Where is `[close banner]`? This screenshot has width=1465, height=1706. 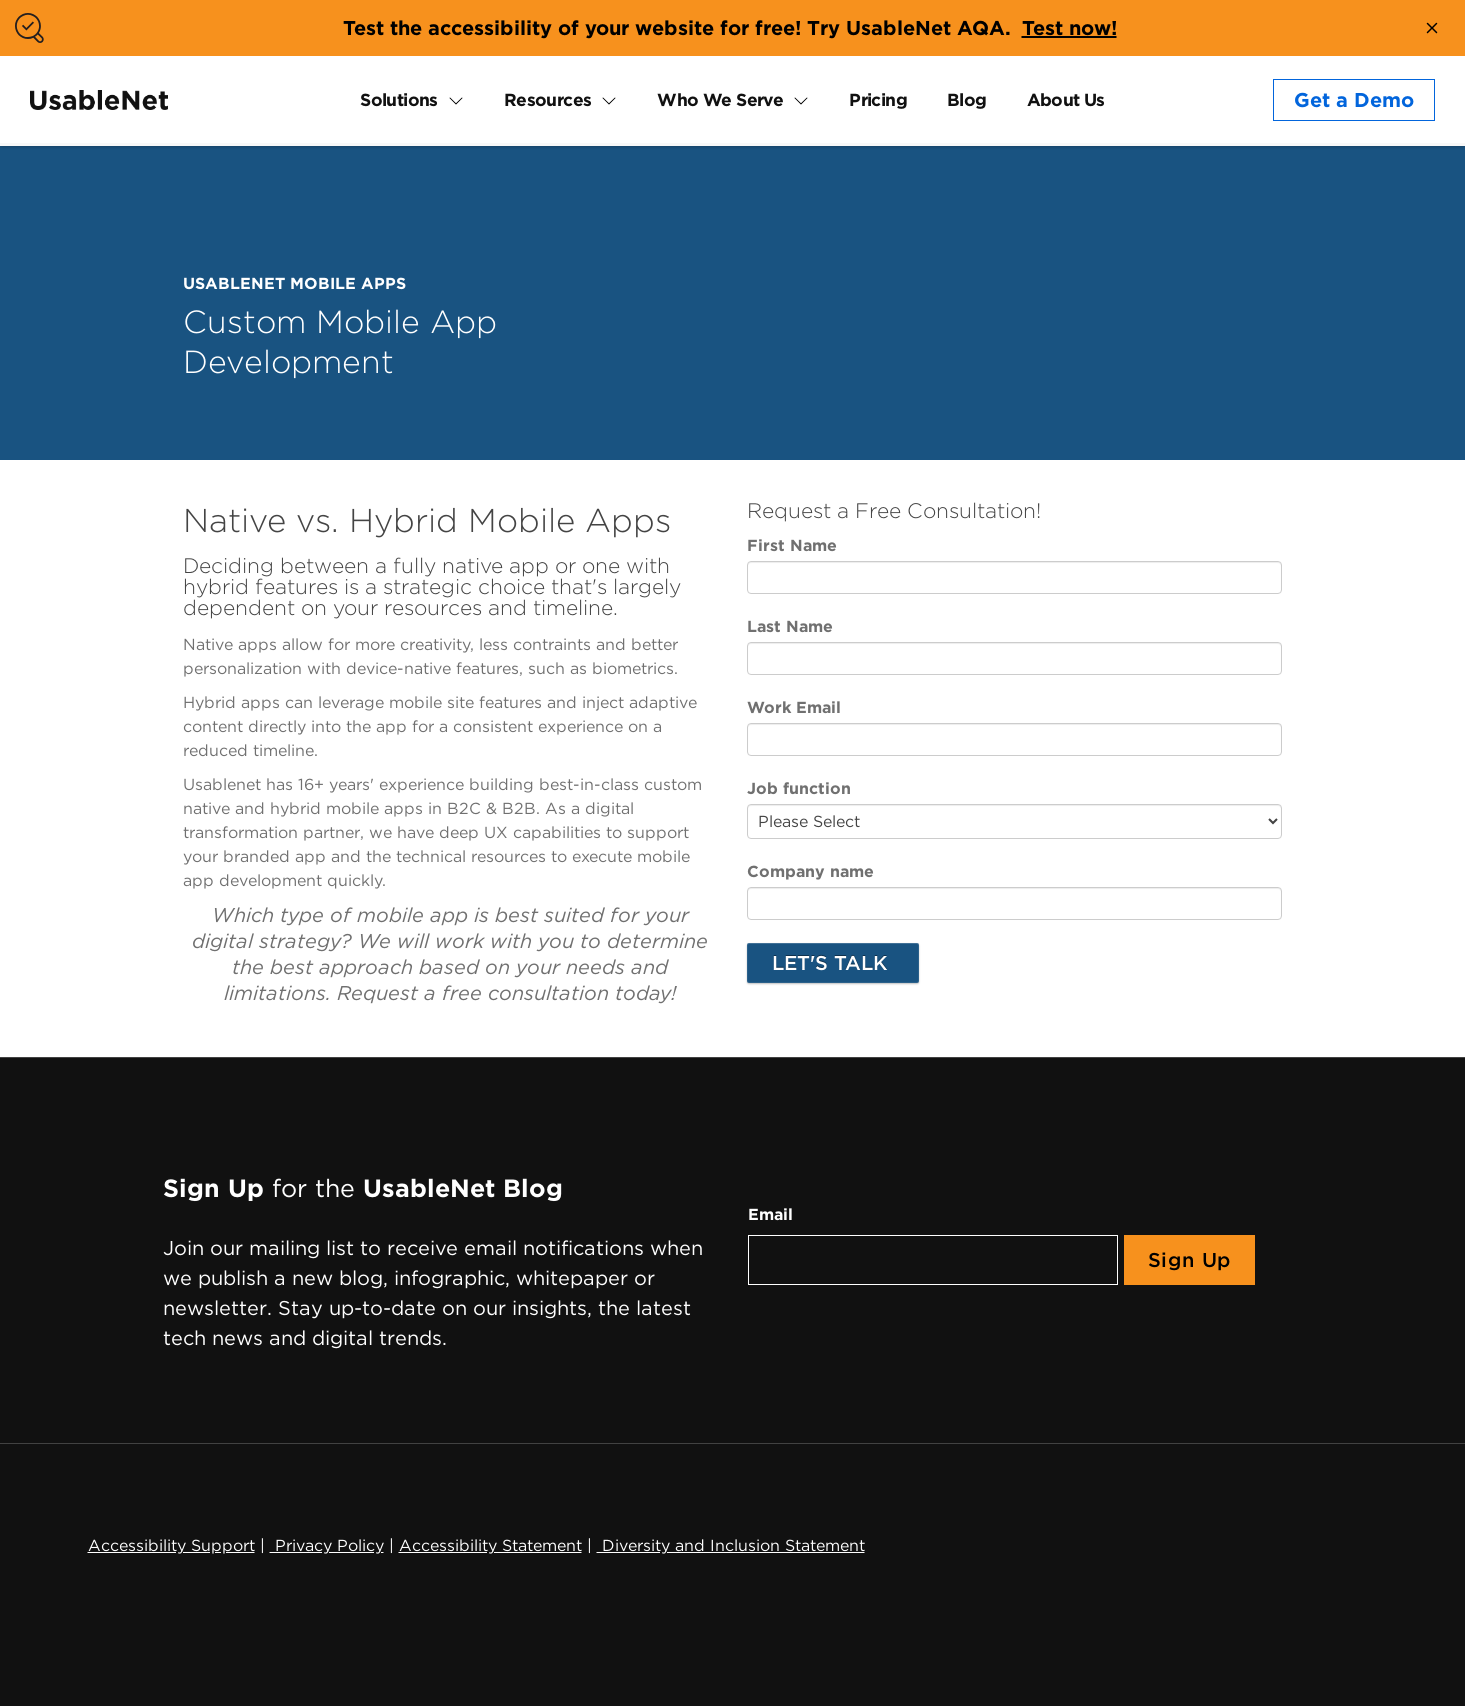 [close banner] is located at coordinates (1432, 28).